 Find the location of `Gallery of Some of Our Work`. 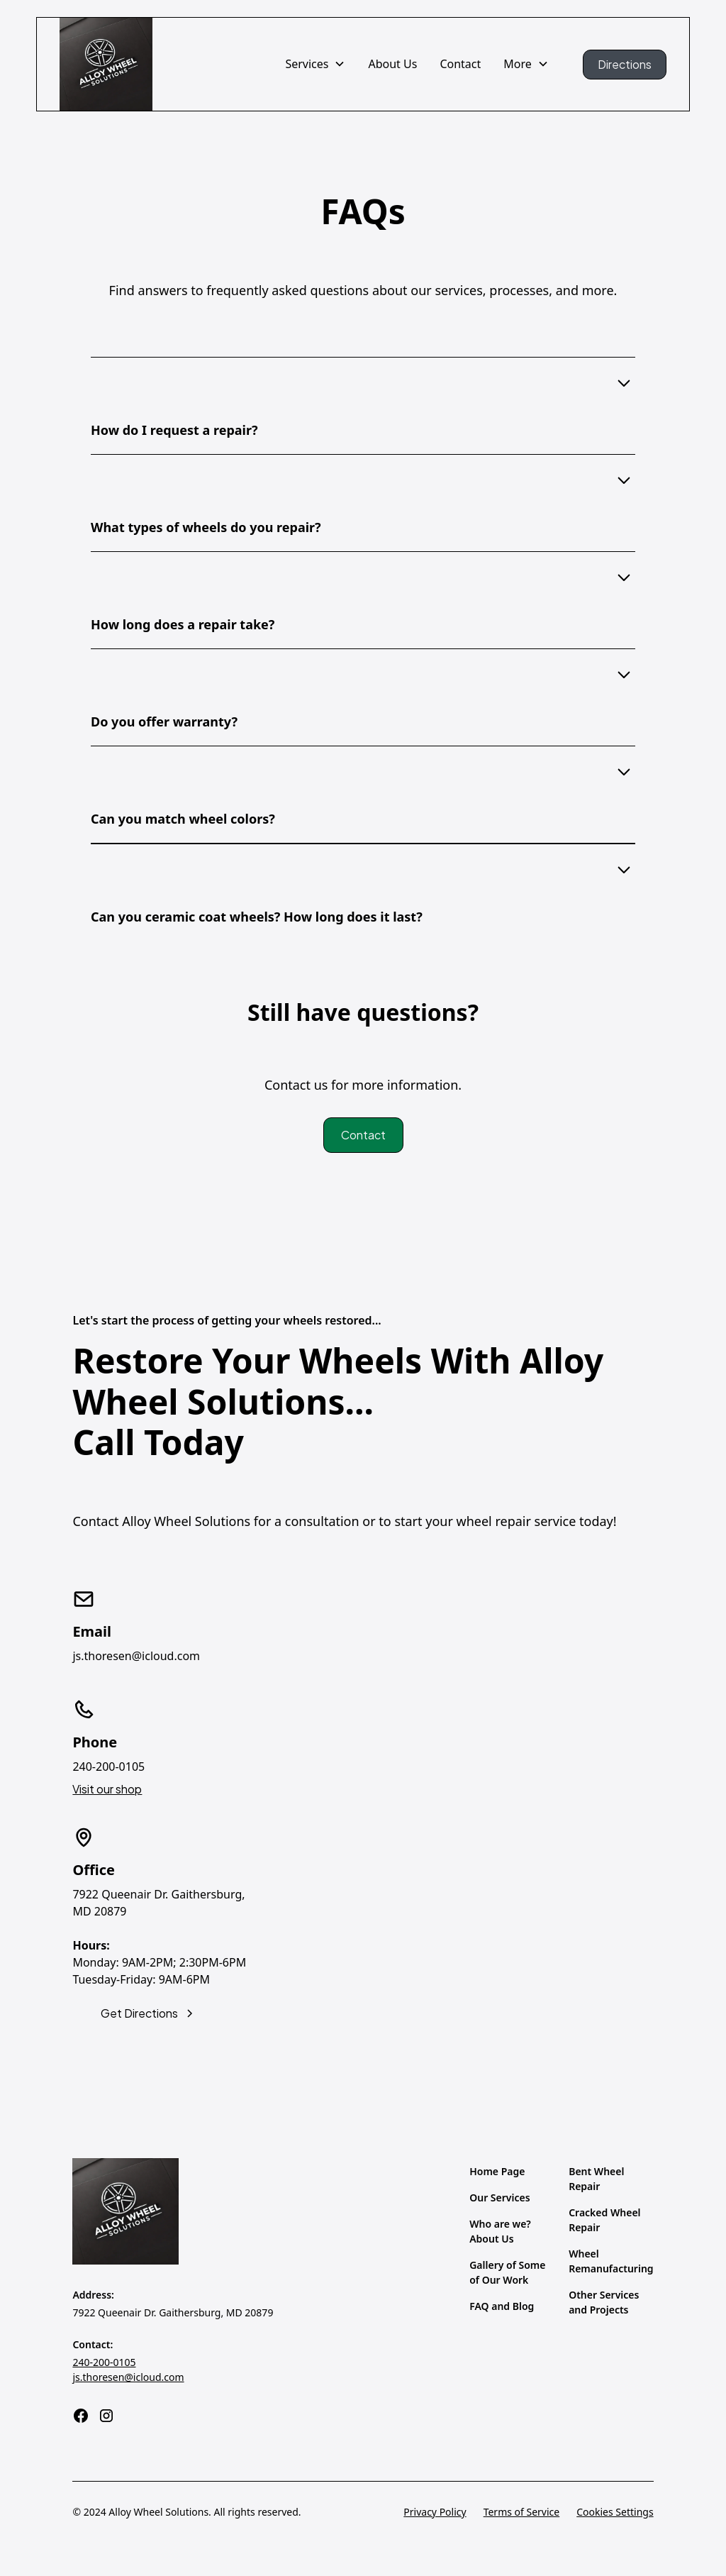

Gallery of Some of Our Work is located at coordinates (507, 2272).